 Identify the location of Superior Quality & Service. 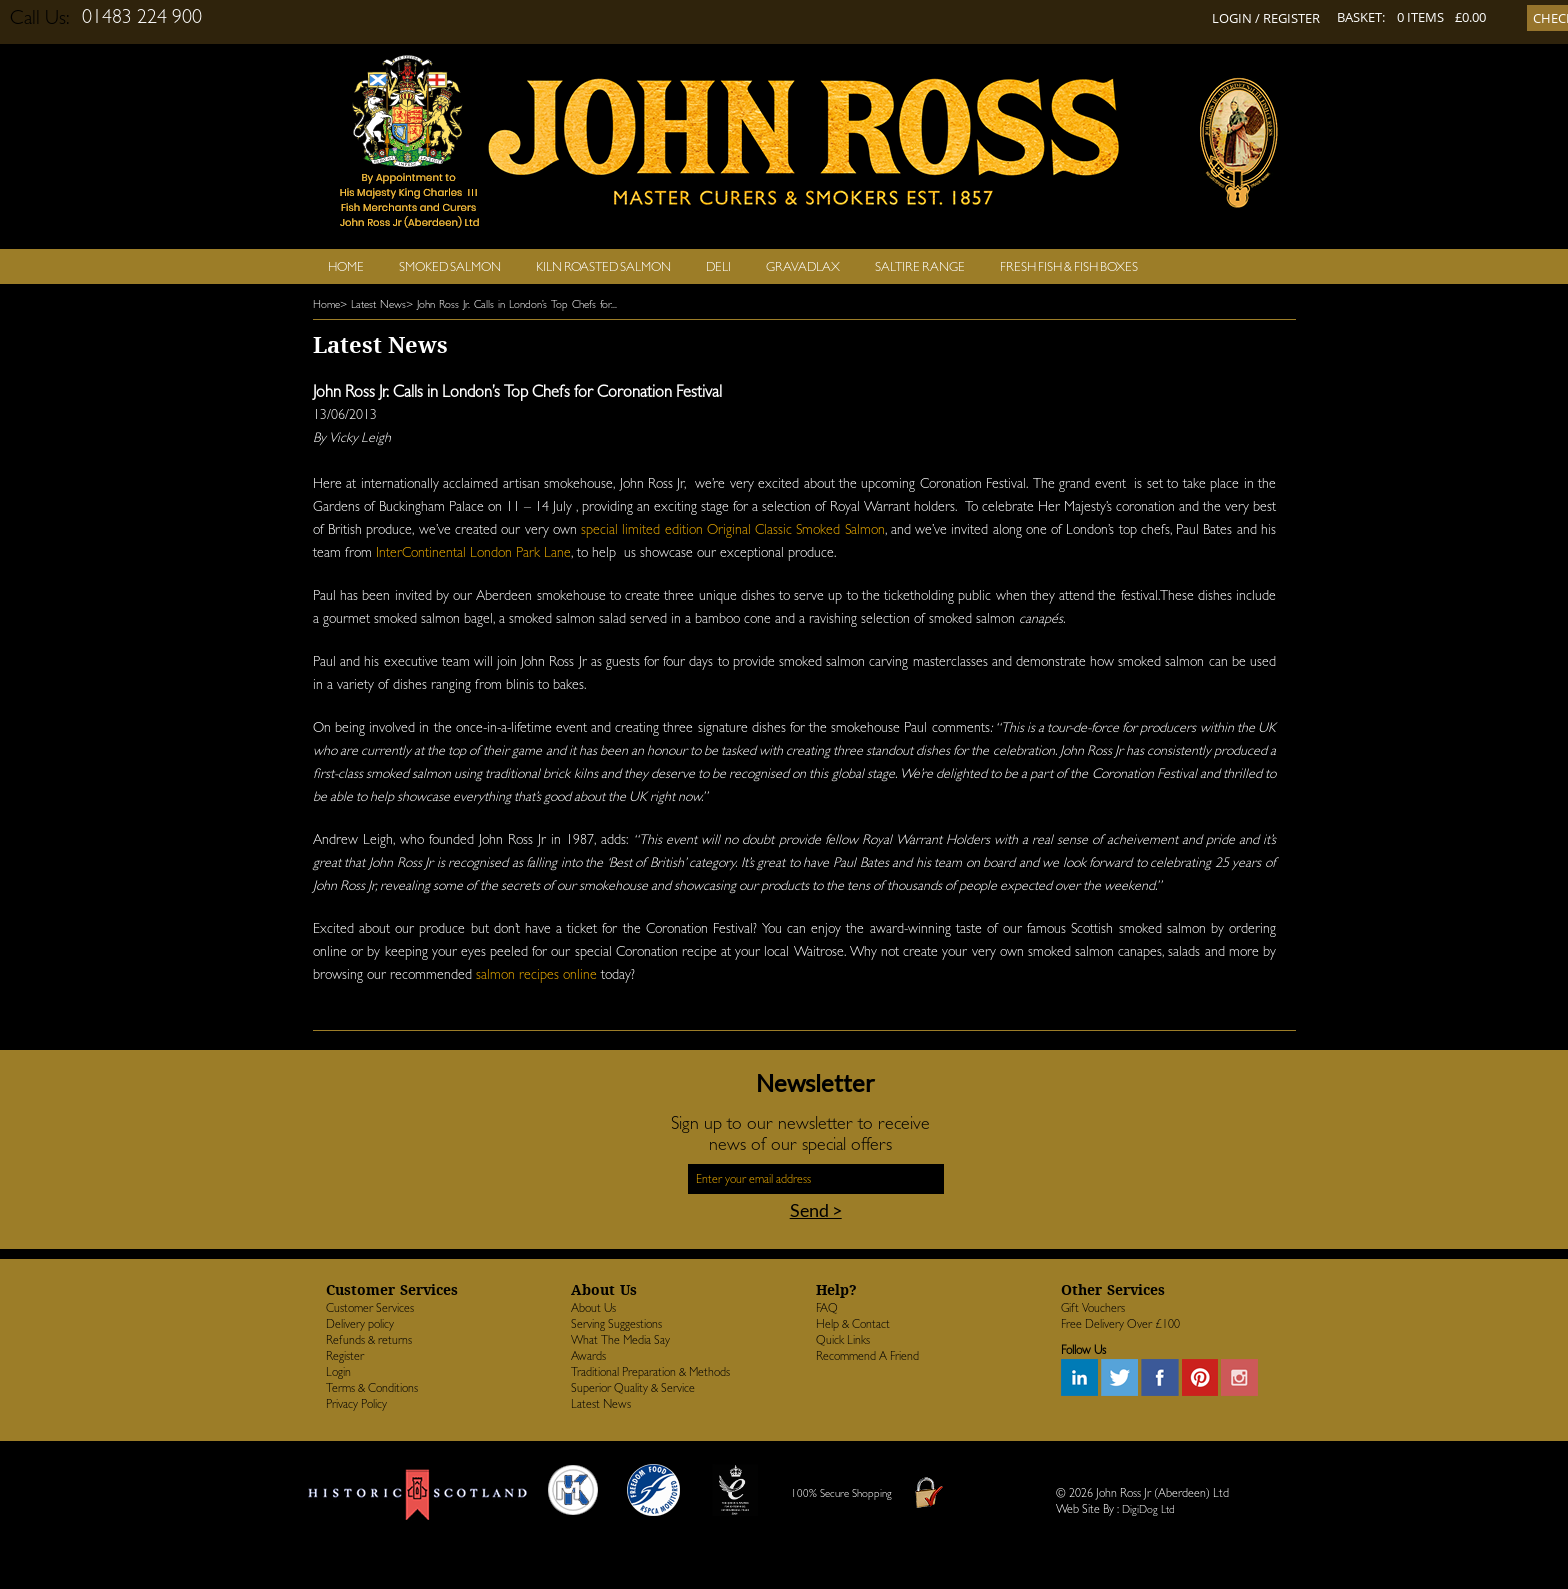
(633, 1388).